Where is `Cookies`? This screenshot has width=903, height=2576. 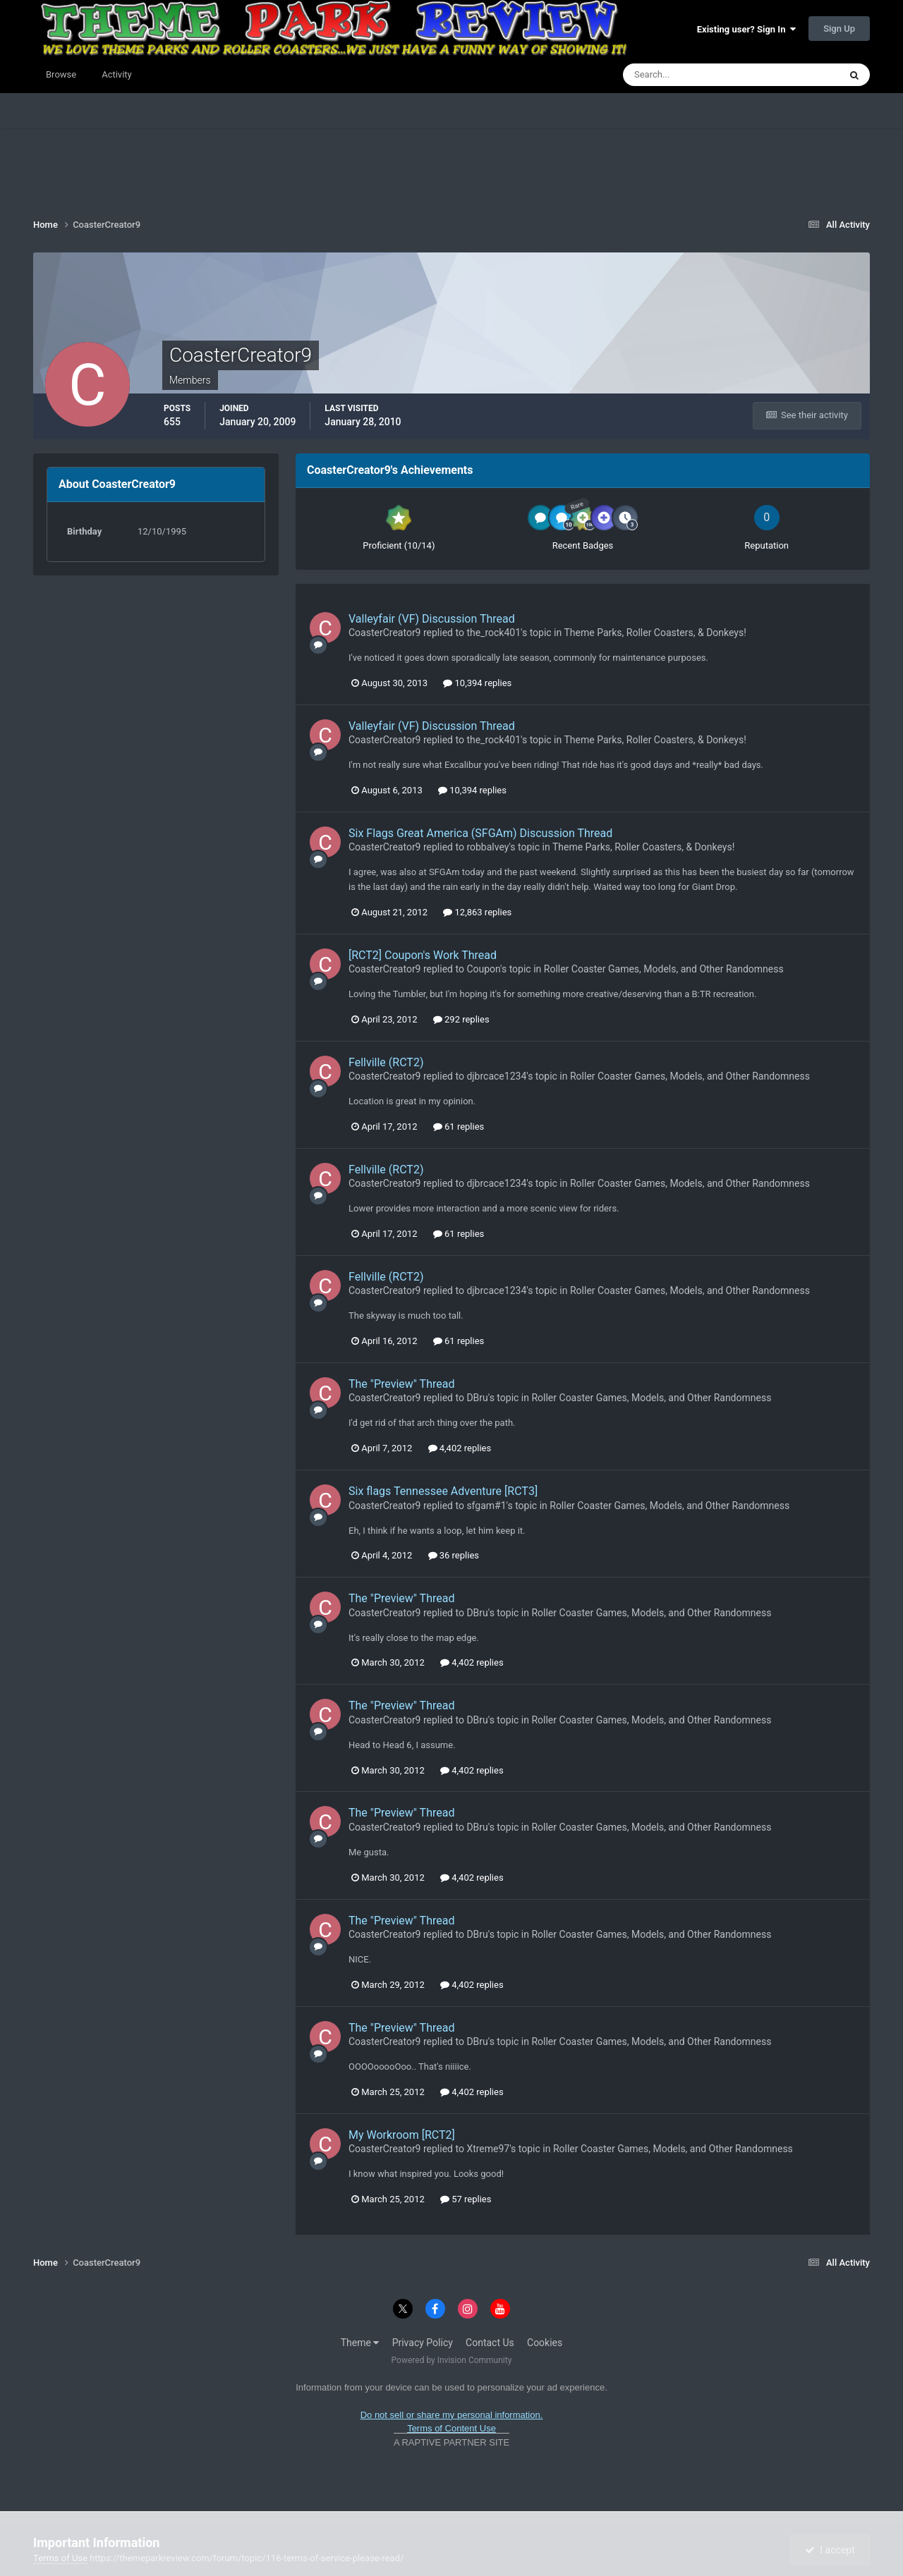
Cookies is located at coordinates (544, 2342).